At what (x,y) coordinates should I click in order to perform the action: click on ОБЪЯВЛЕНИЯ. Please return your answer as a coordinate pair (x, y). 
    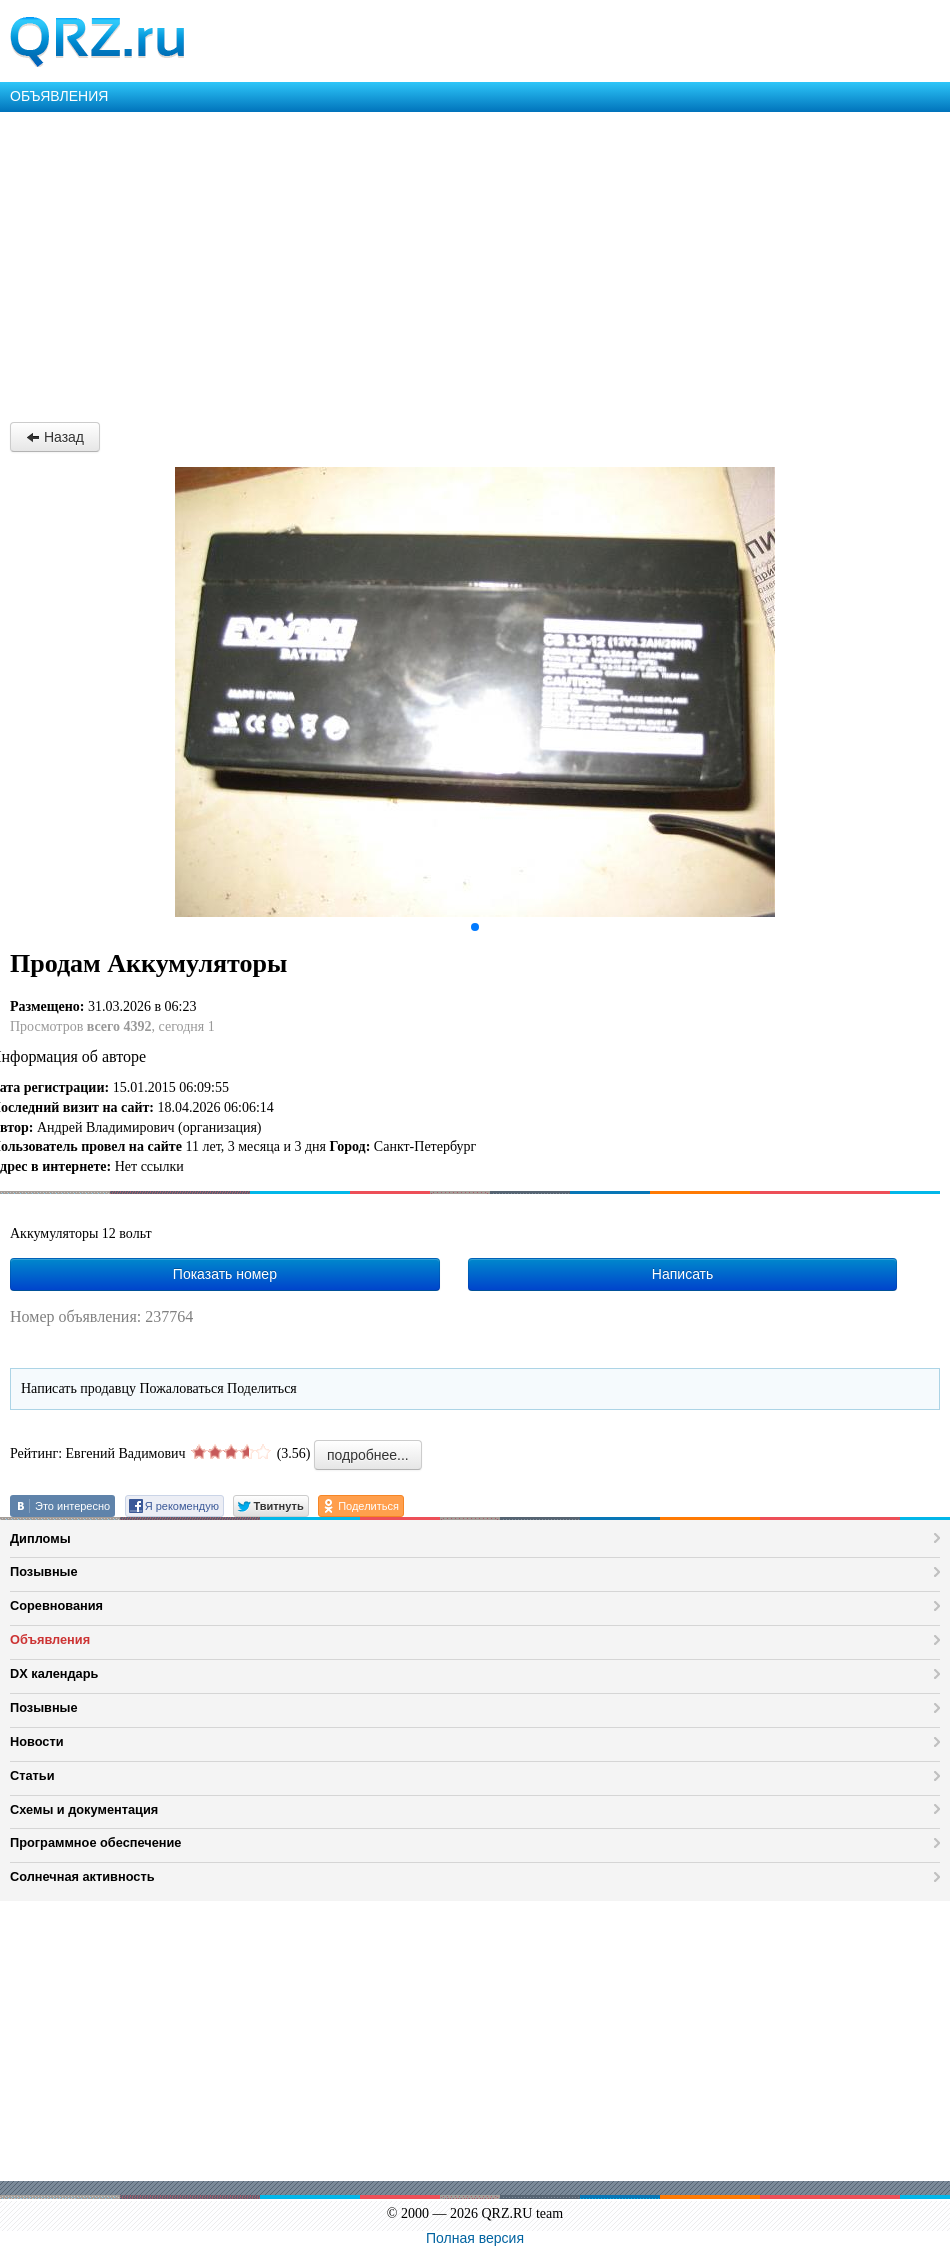
    Looking at the image, I should click on (59, 96).